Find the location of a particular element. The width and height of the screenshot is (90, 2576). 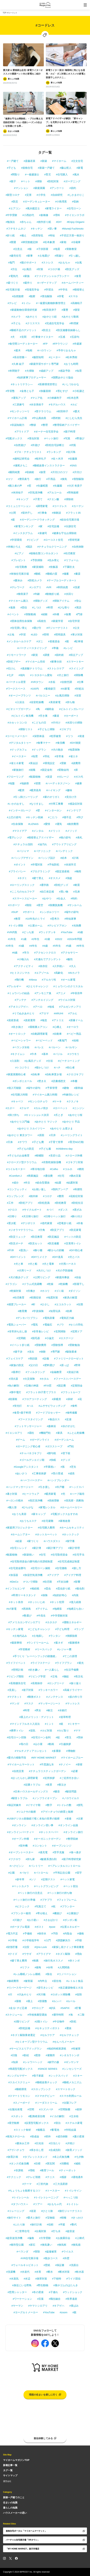

#習字 is located at coordinates (78, 1872).